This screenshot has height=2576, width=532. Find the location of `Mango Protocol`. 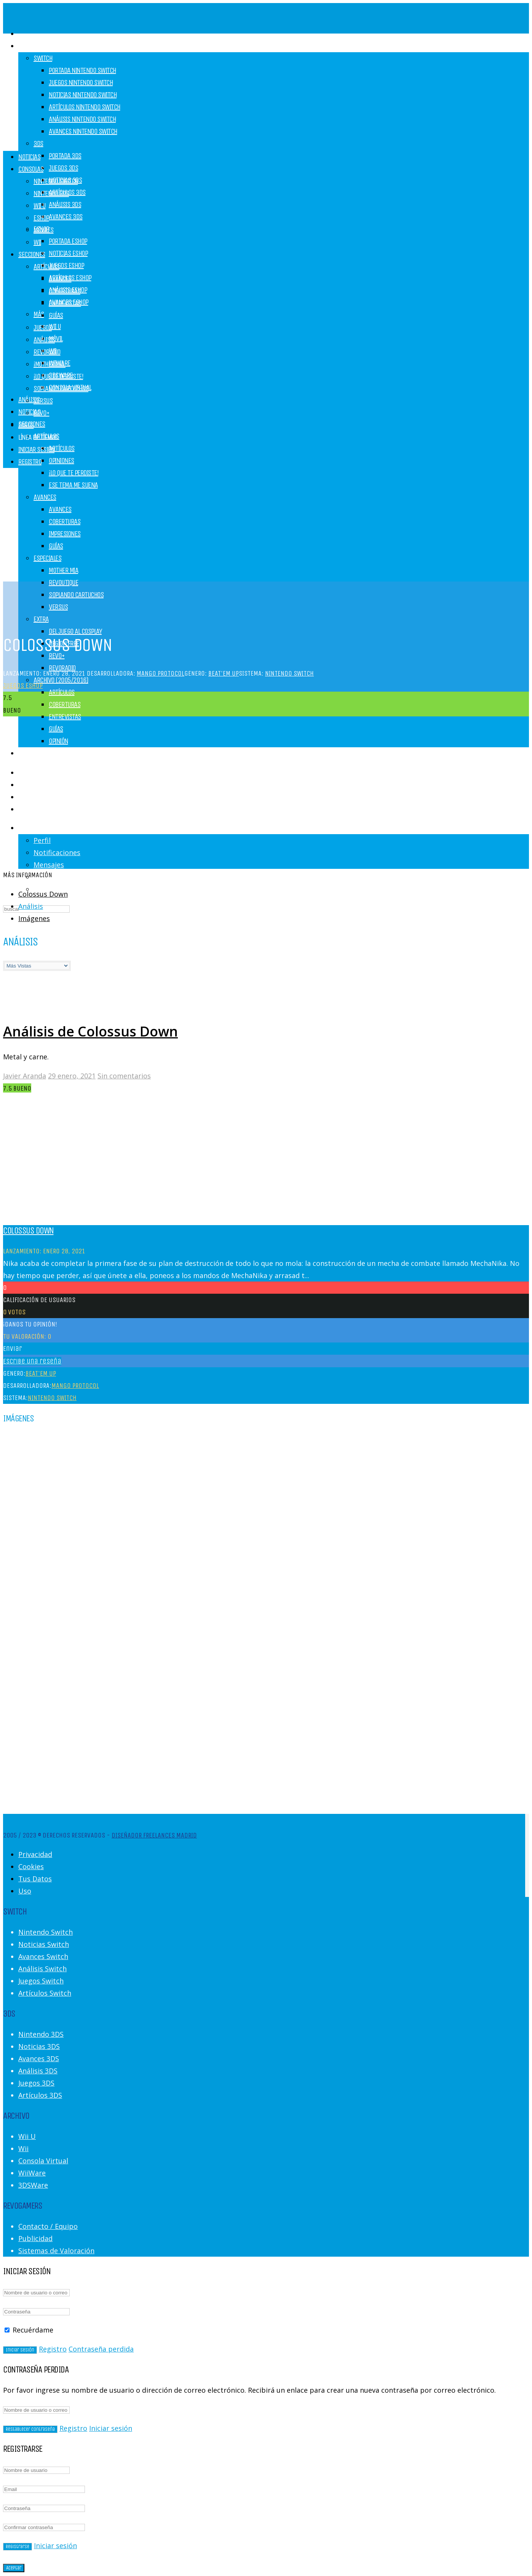

Mango Protocol is located at coordinates (160, 673).